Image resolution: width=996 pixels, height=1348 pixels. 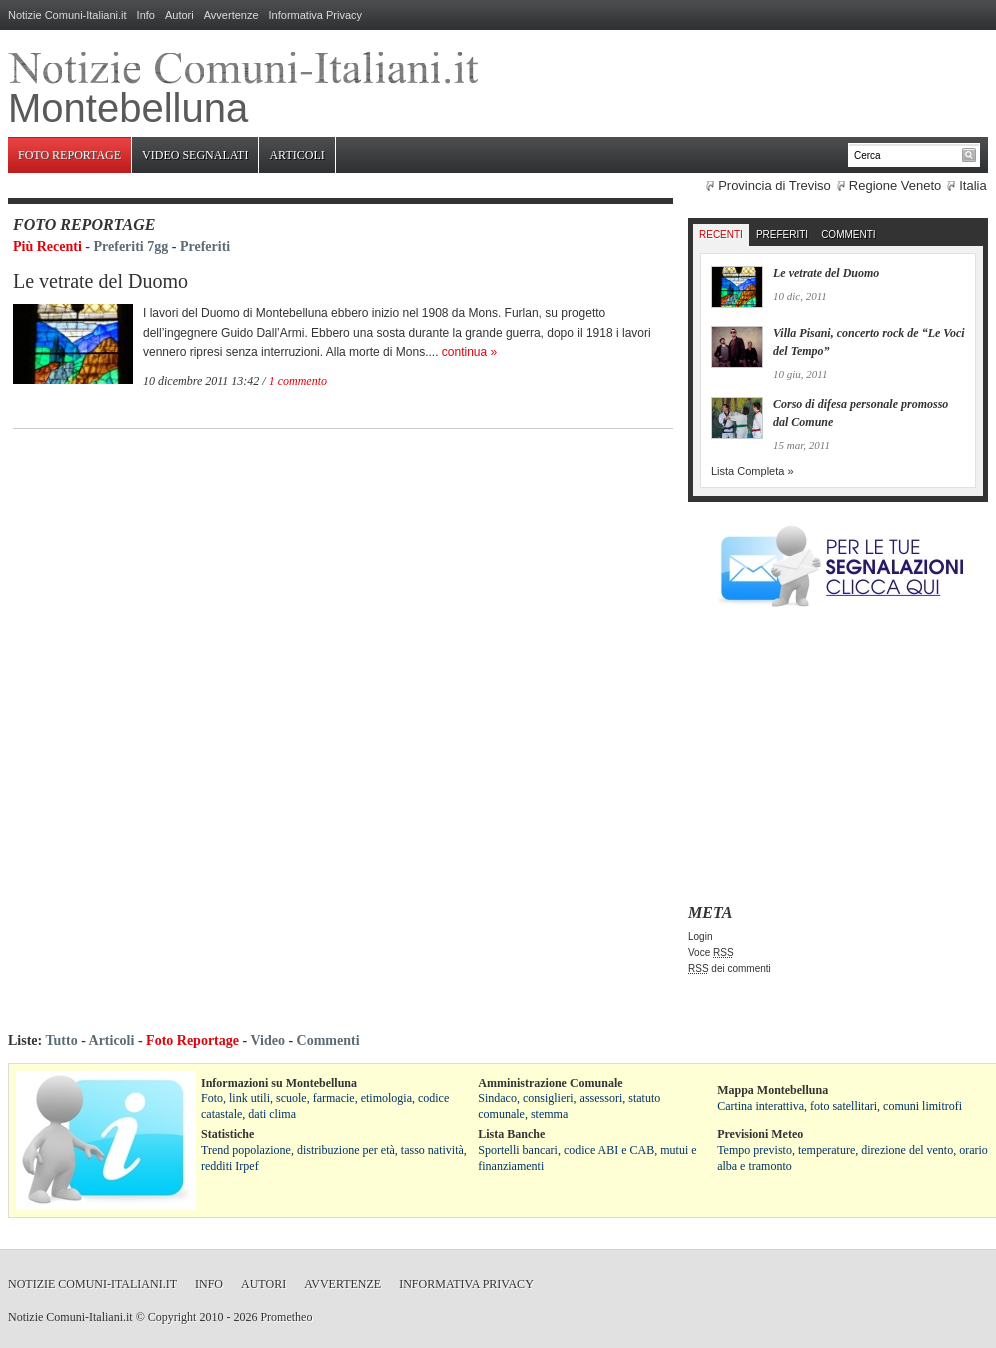 What do you see at coordinates (848, 234) in the screenshot?
I see `Commenti` at bounding box center [848, 234].